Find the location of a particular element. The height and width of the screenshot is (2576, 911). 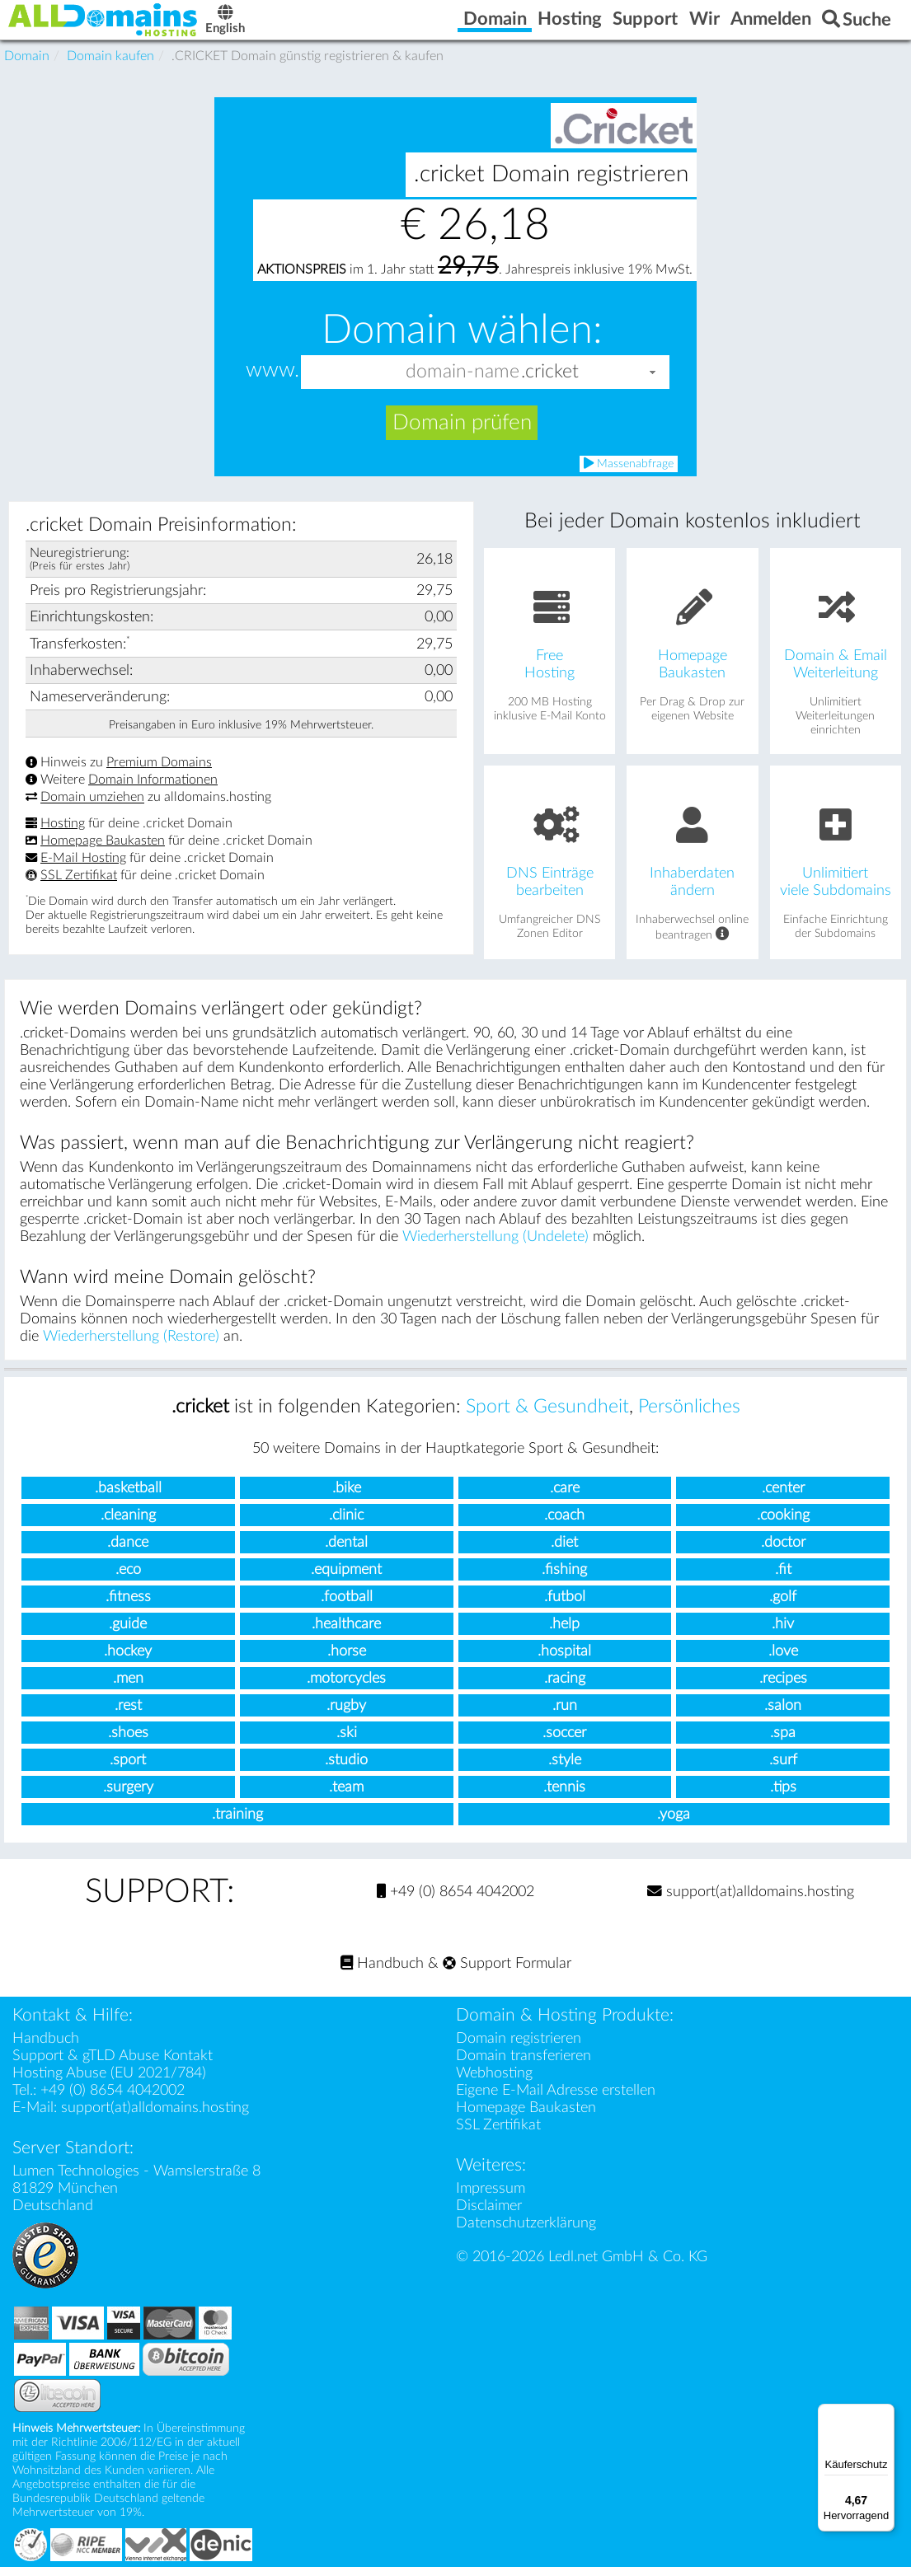

.care is located at coordinates (565, 1497).